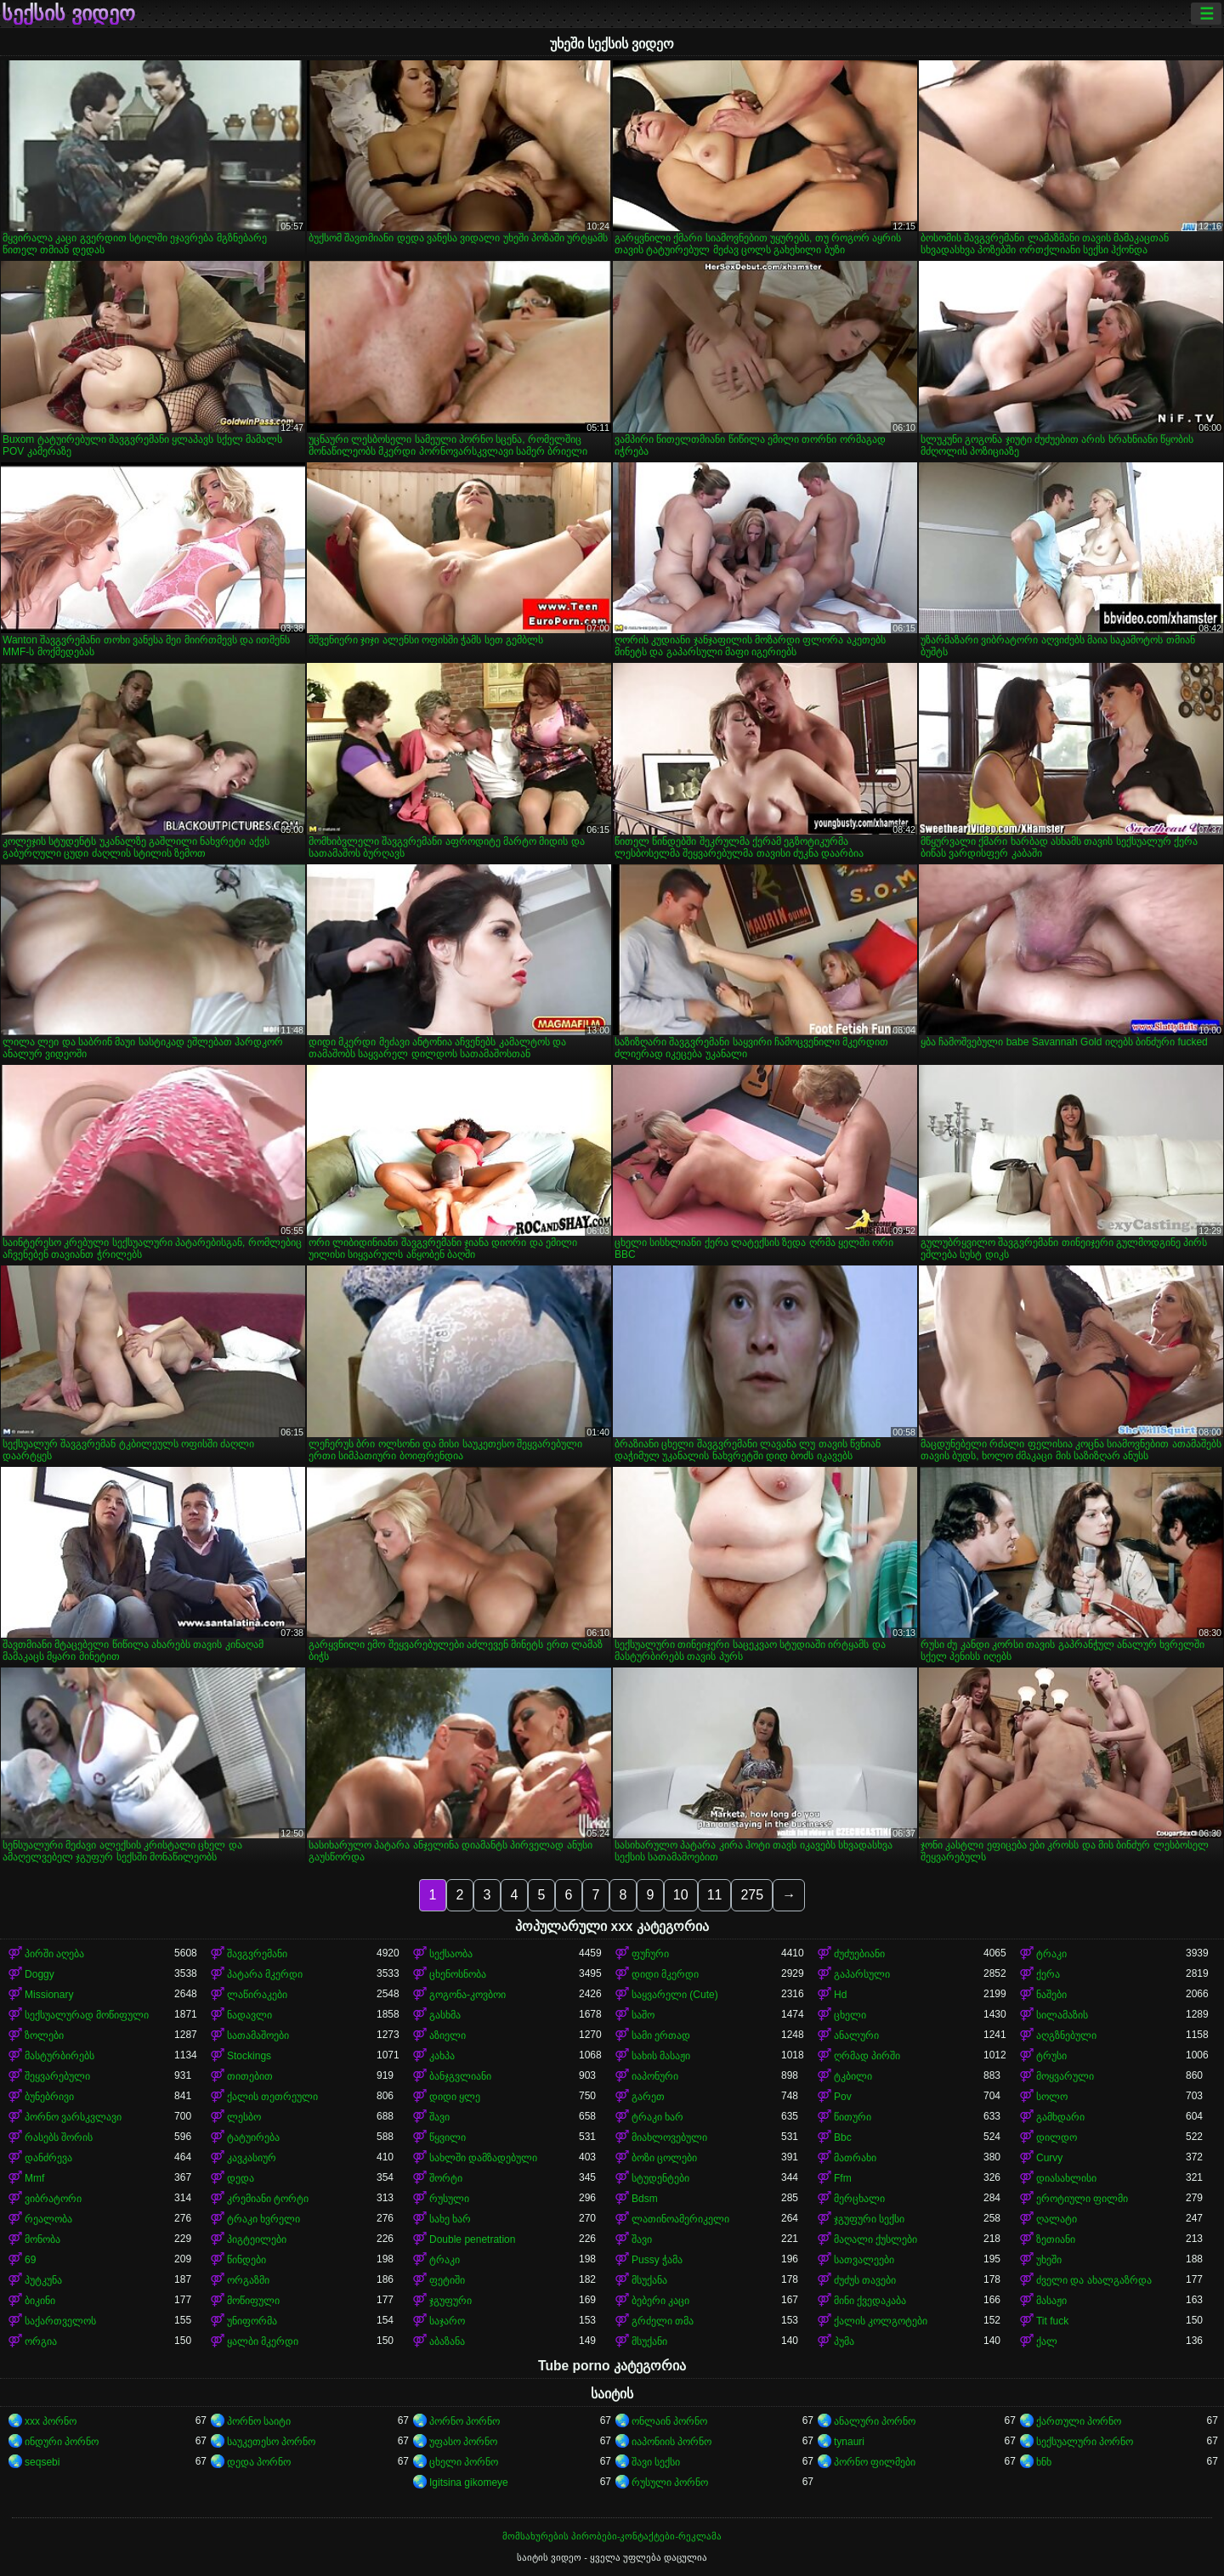  What do you see at coordinates (714, 1895) in the screenshot?
I see `11` at bounding box center [714, 1895].